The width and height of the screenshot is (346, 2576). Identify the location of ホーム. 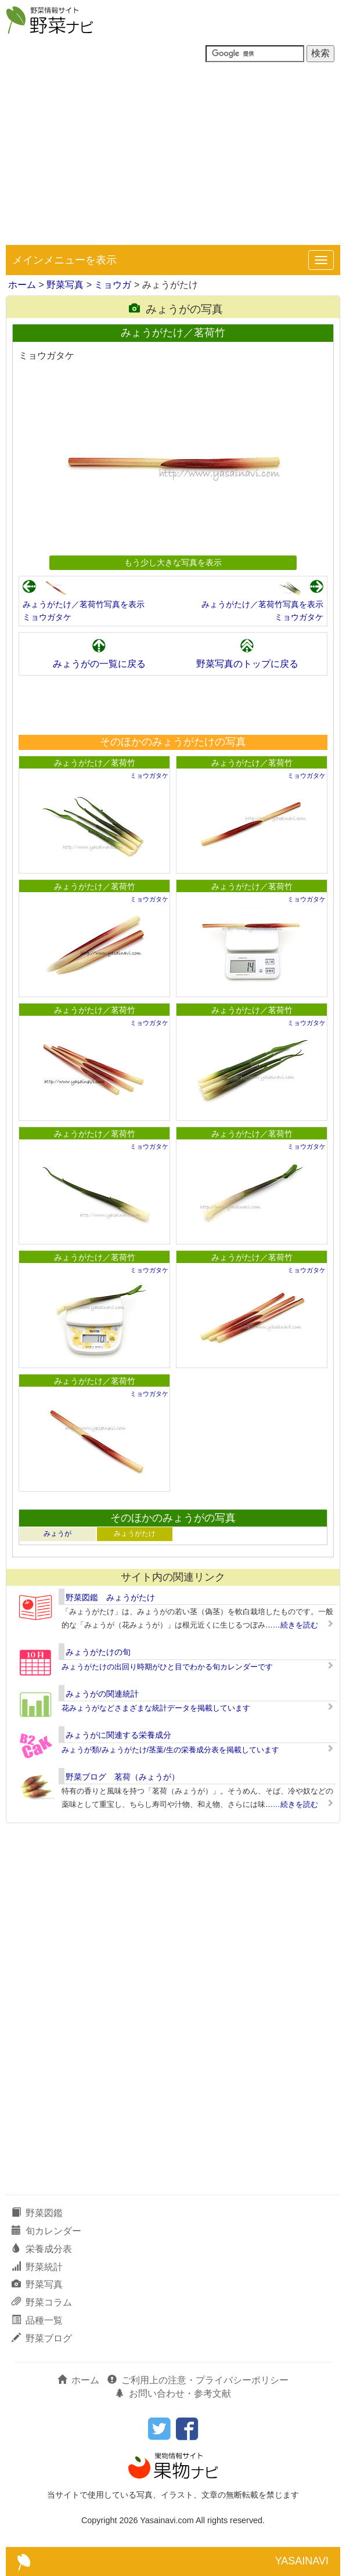
(22, 285).